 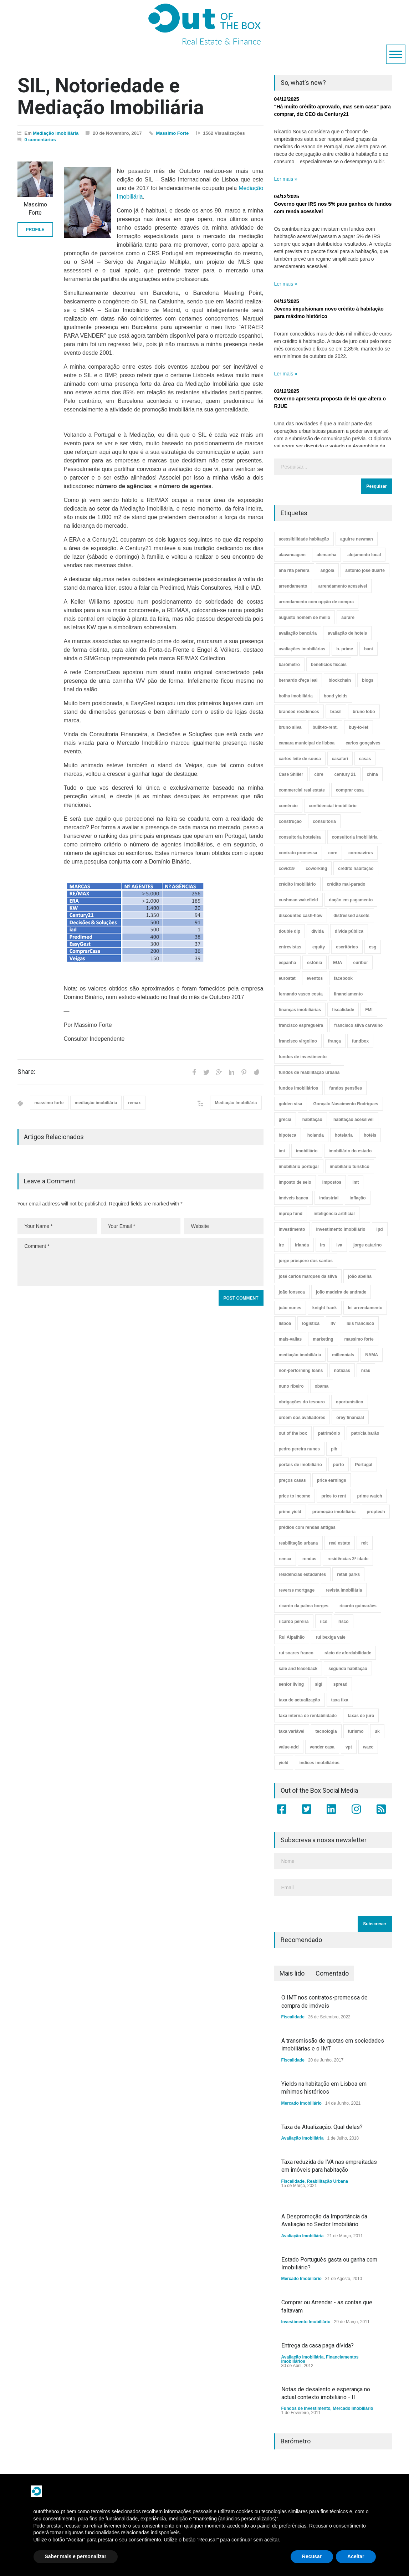 What do you see at coordinates (317, 2345) in the screenshot?
I see `Entrega da casa paga dívida?` at bounding box center [317, 2345].